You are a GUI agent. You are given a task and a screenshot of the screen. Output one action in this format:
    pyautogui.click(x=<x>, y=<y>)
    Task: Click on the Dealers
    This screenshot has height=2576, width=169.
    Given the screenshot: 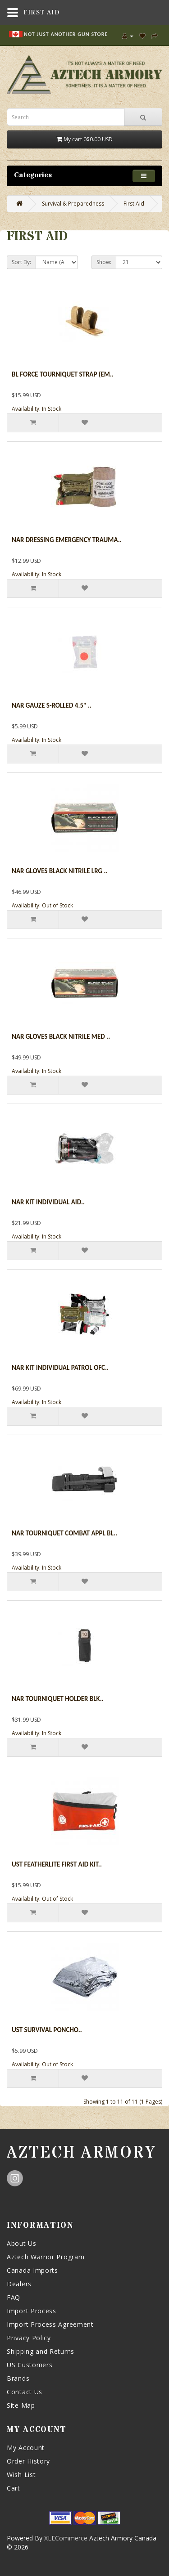 What is the action you would take?
    pyautogui.click(x=19, y=2284)
    